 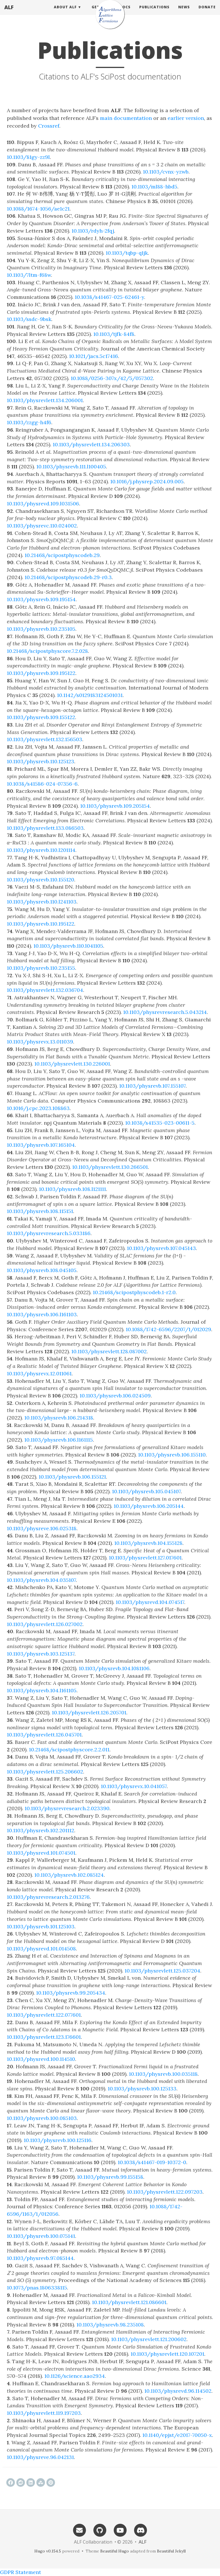 What do you see at coordinates (41, 1145) in the screenshot?
I see `10.1103/physrevb.107.165104` at bounding box center [41, 1145].